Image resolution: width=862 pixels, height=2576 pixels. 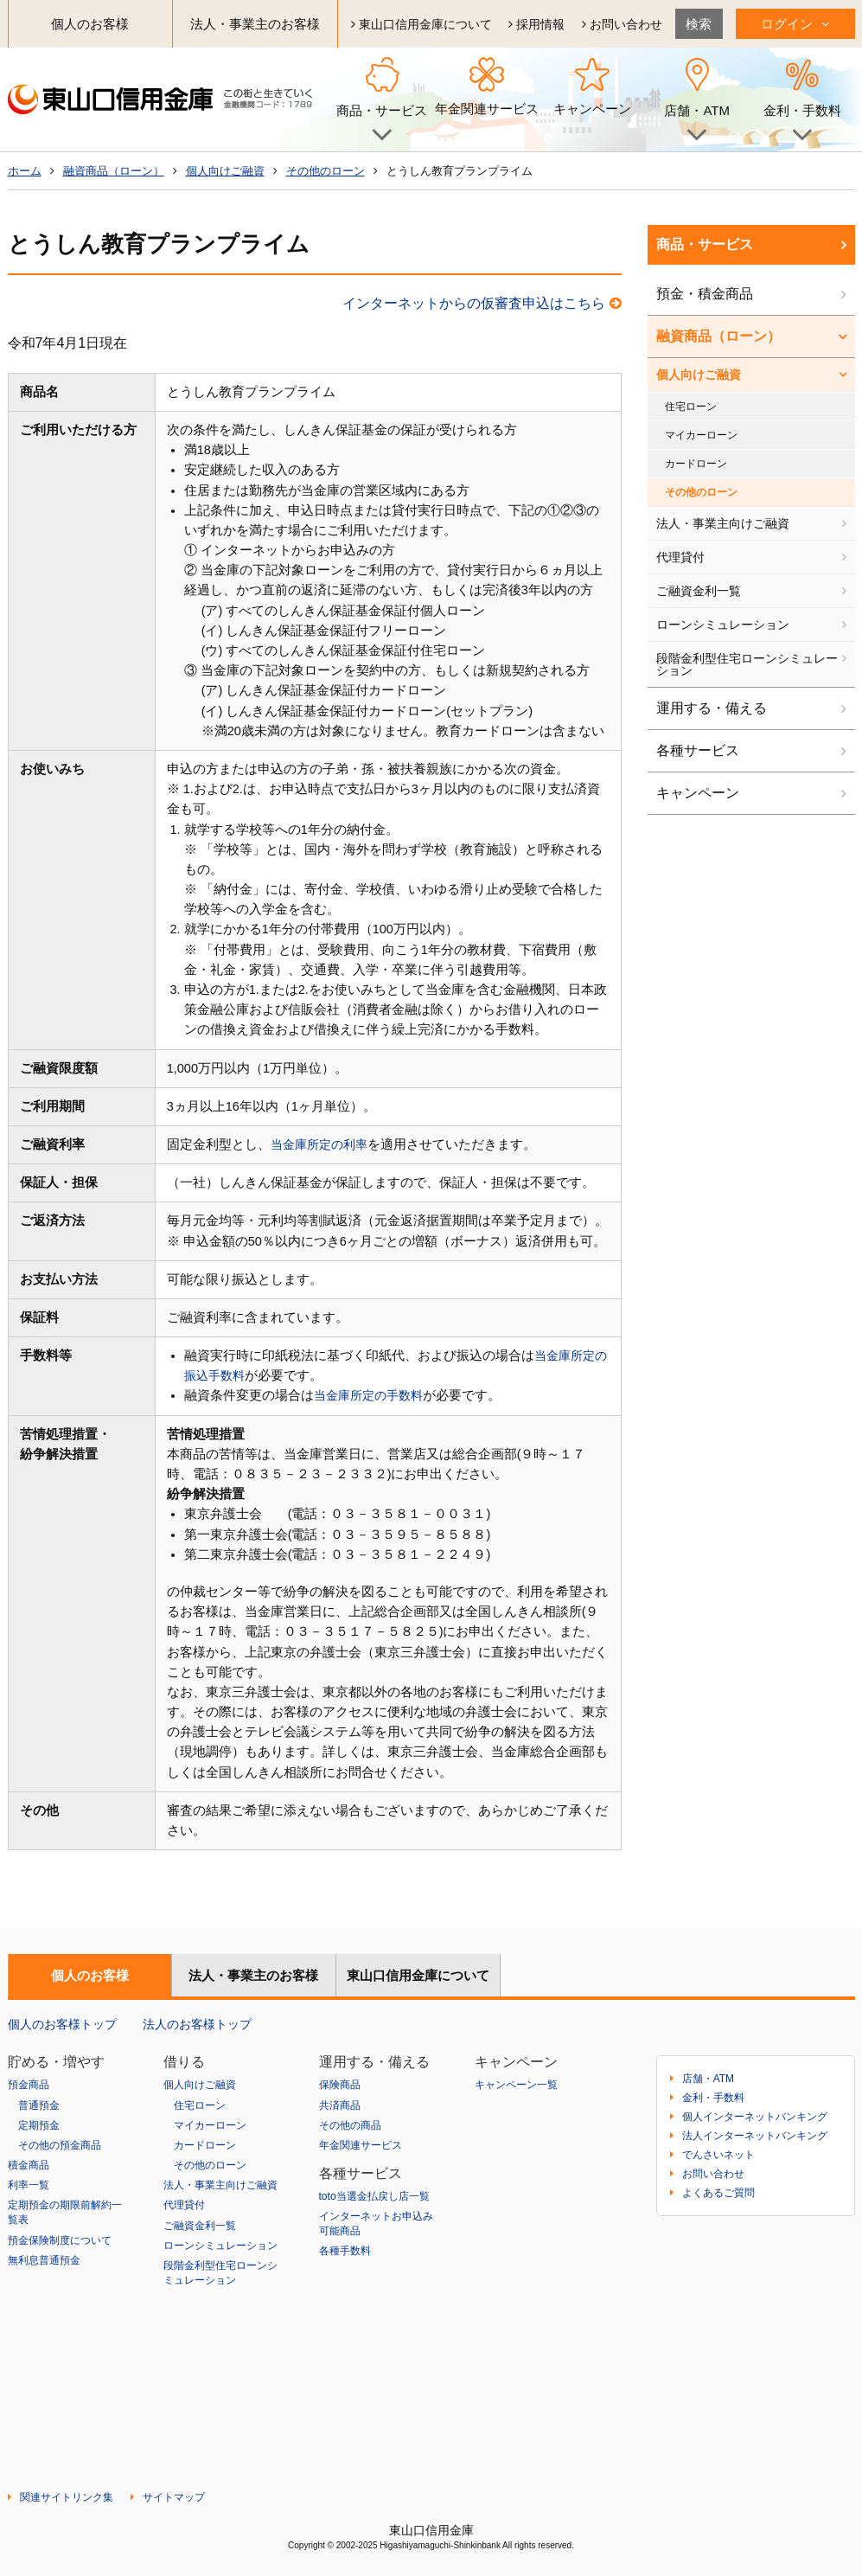 I want to click on 関連サイトリンク集, so click(x=66, y=2497).